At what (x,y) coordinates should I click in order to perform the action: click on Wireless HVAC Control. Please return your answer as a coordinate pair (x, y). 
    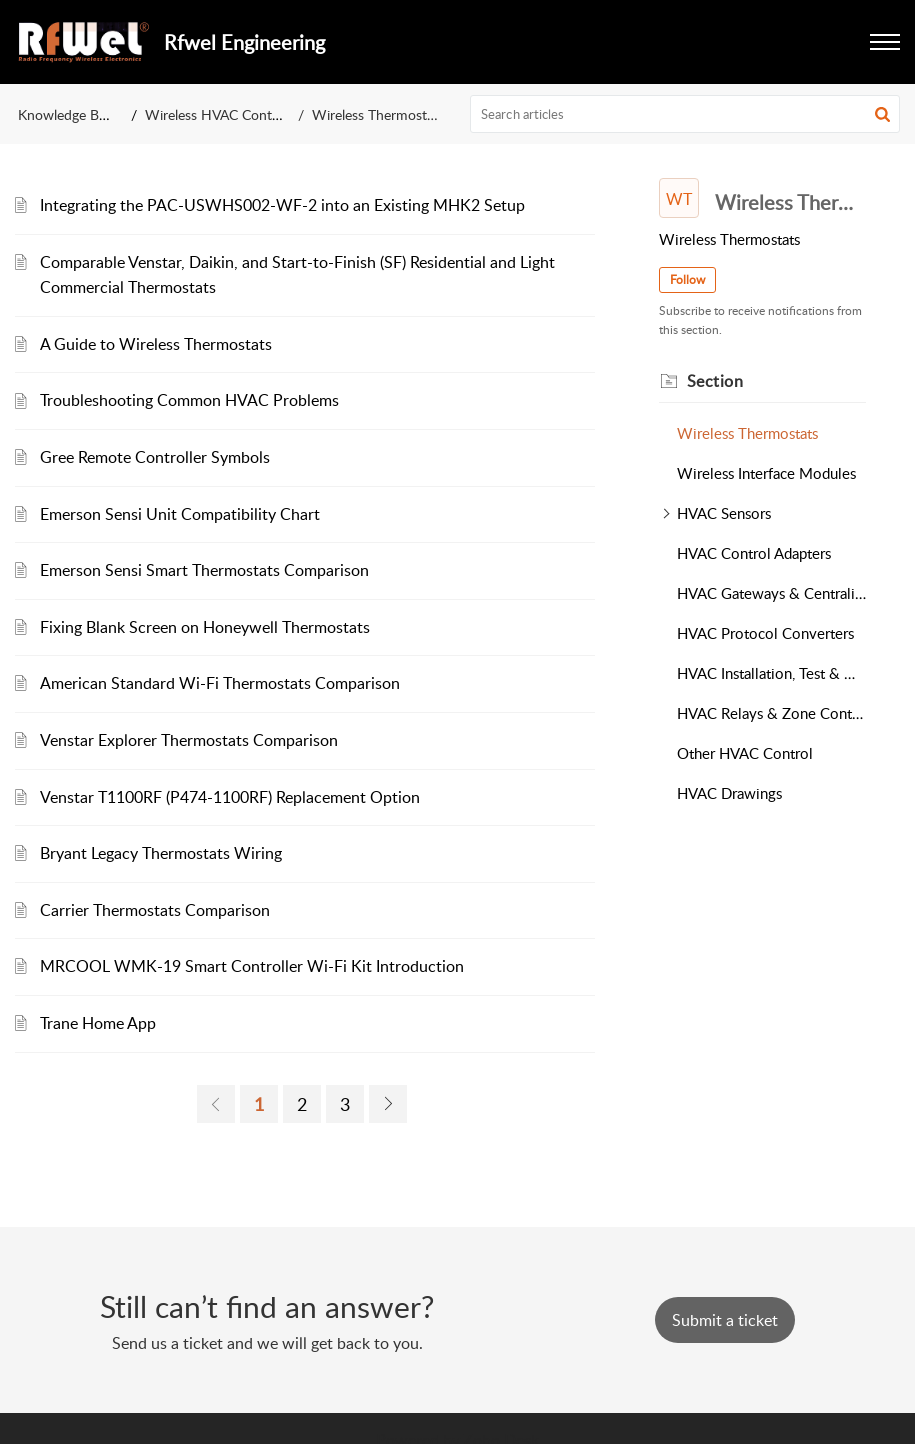
    Looking at the image, I should click on (216, 114).